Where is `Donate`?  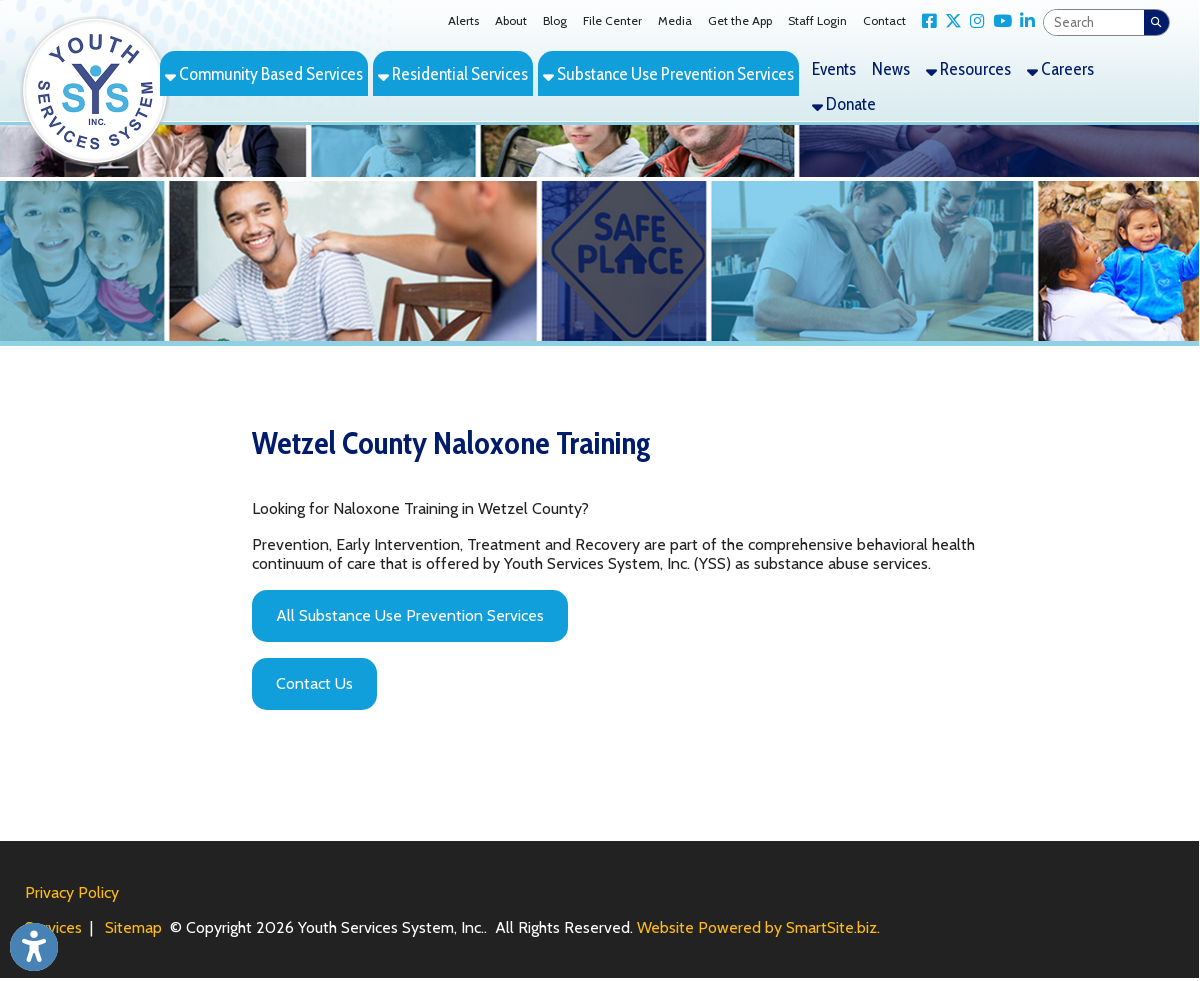 Donate is located at coordinates (844, 103).